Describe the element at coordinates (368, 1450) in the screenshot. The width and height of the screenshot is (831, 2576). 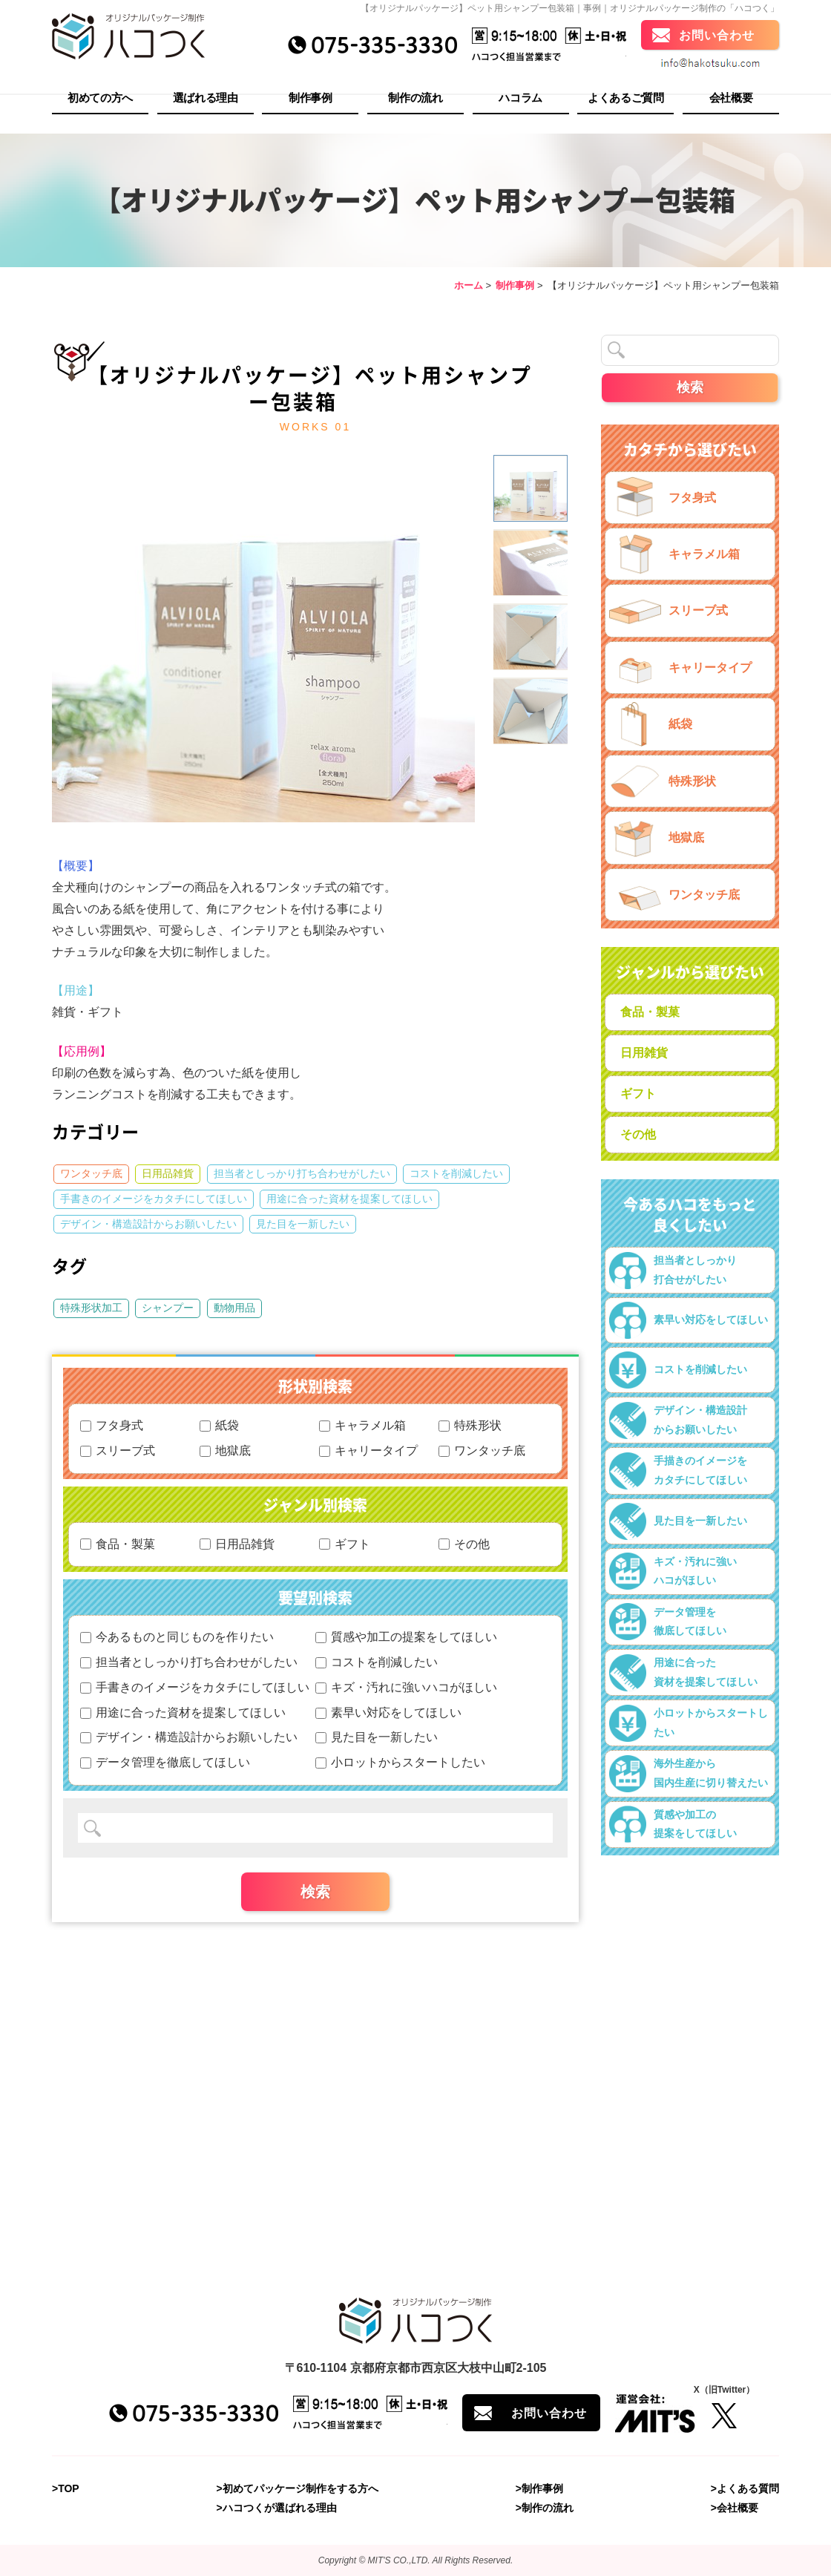
I see `キャリータイプ` at that location.